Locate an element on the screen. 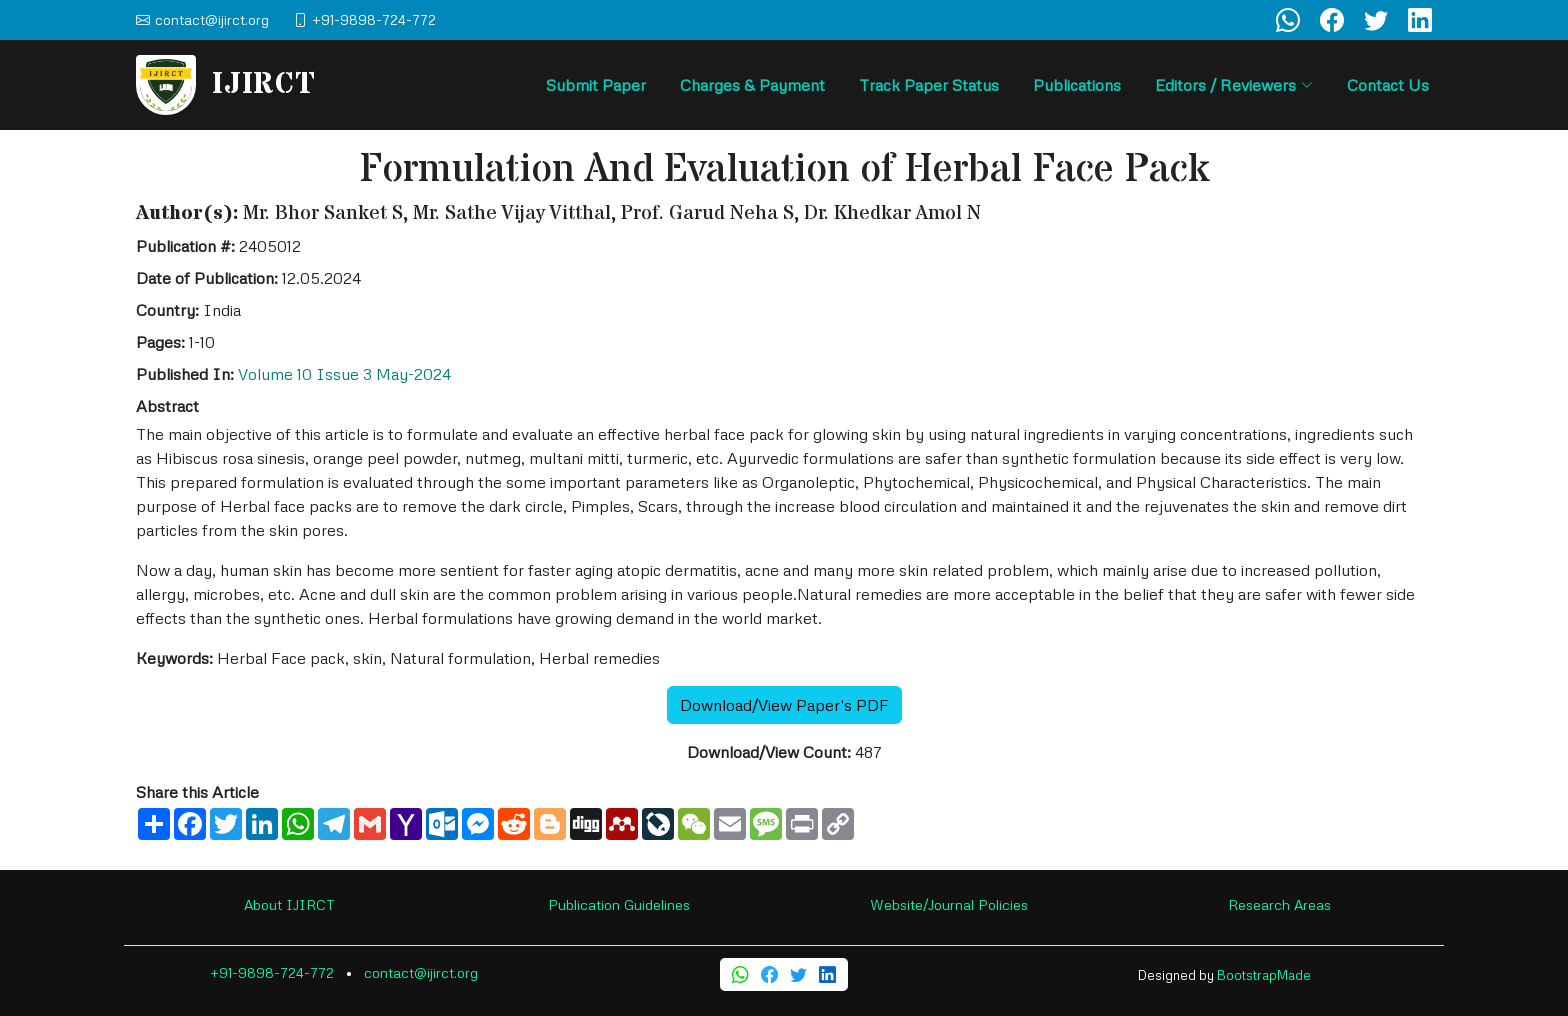  Publication Guidelines is located at coordinates (619, 904).